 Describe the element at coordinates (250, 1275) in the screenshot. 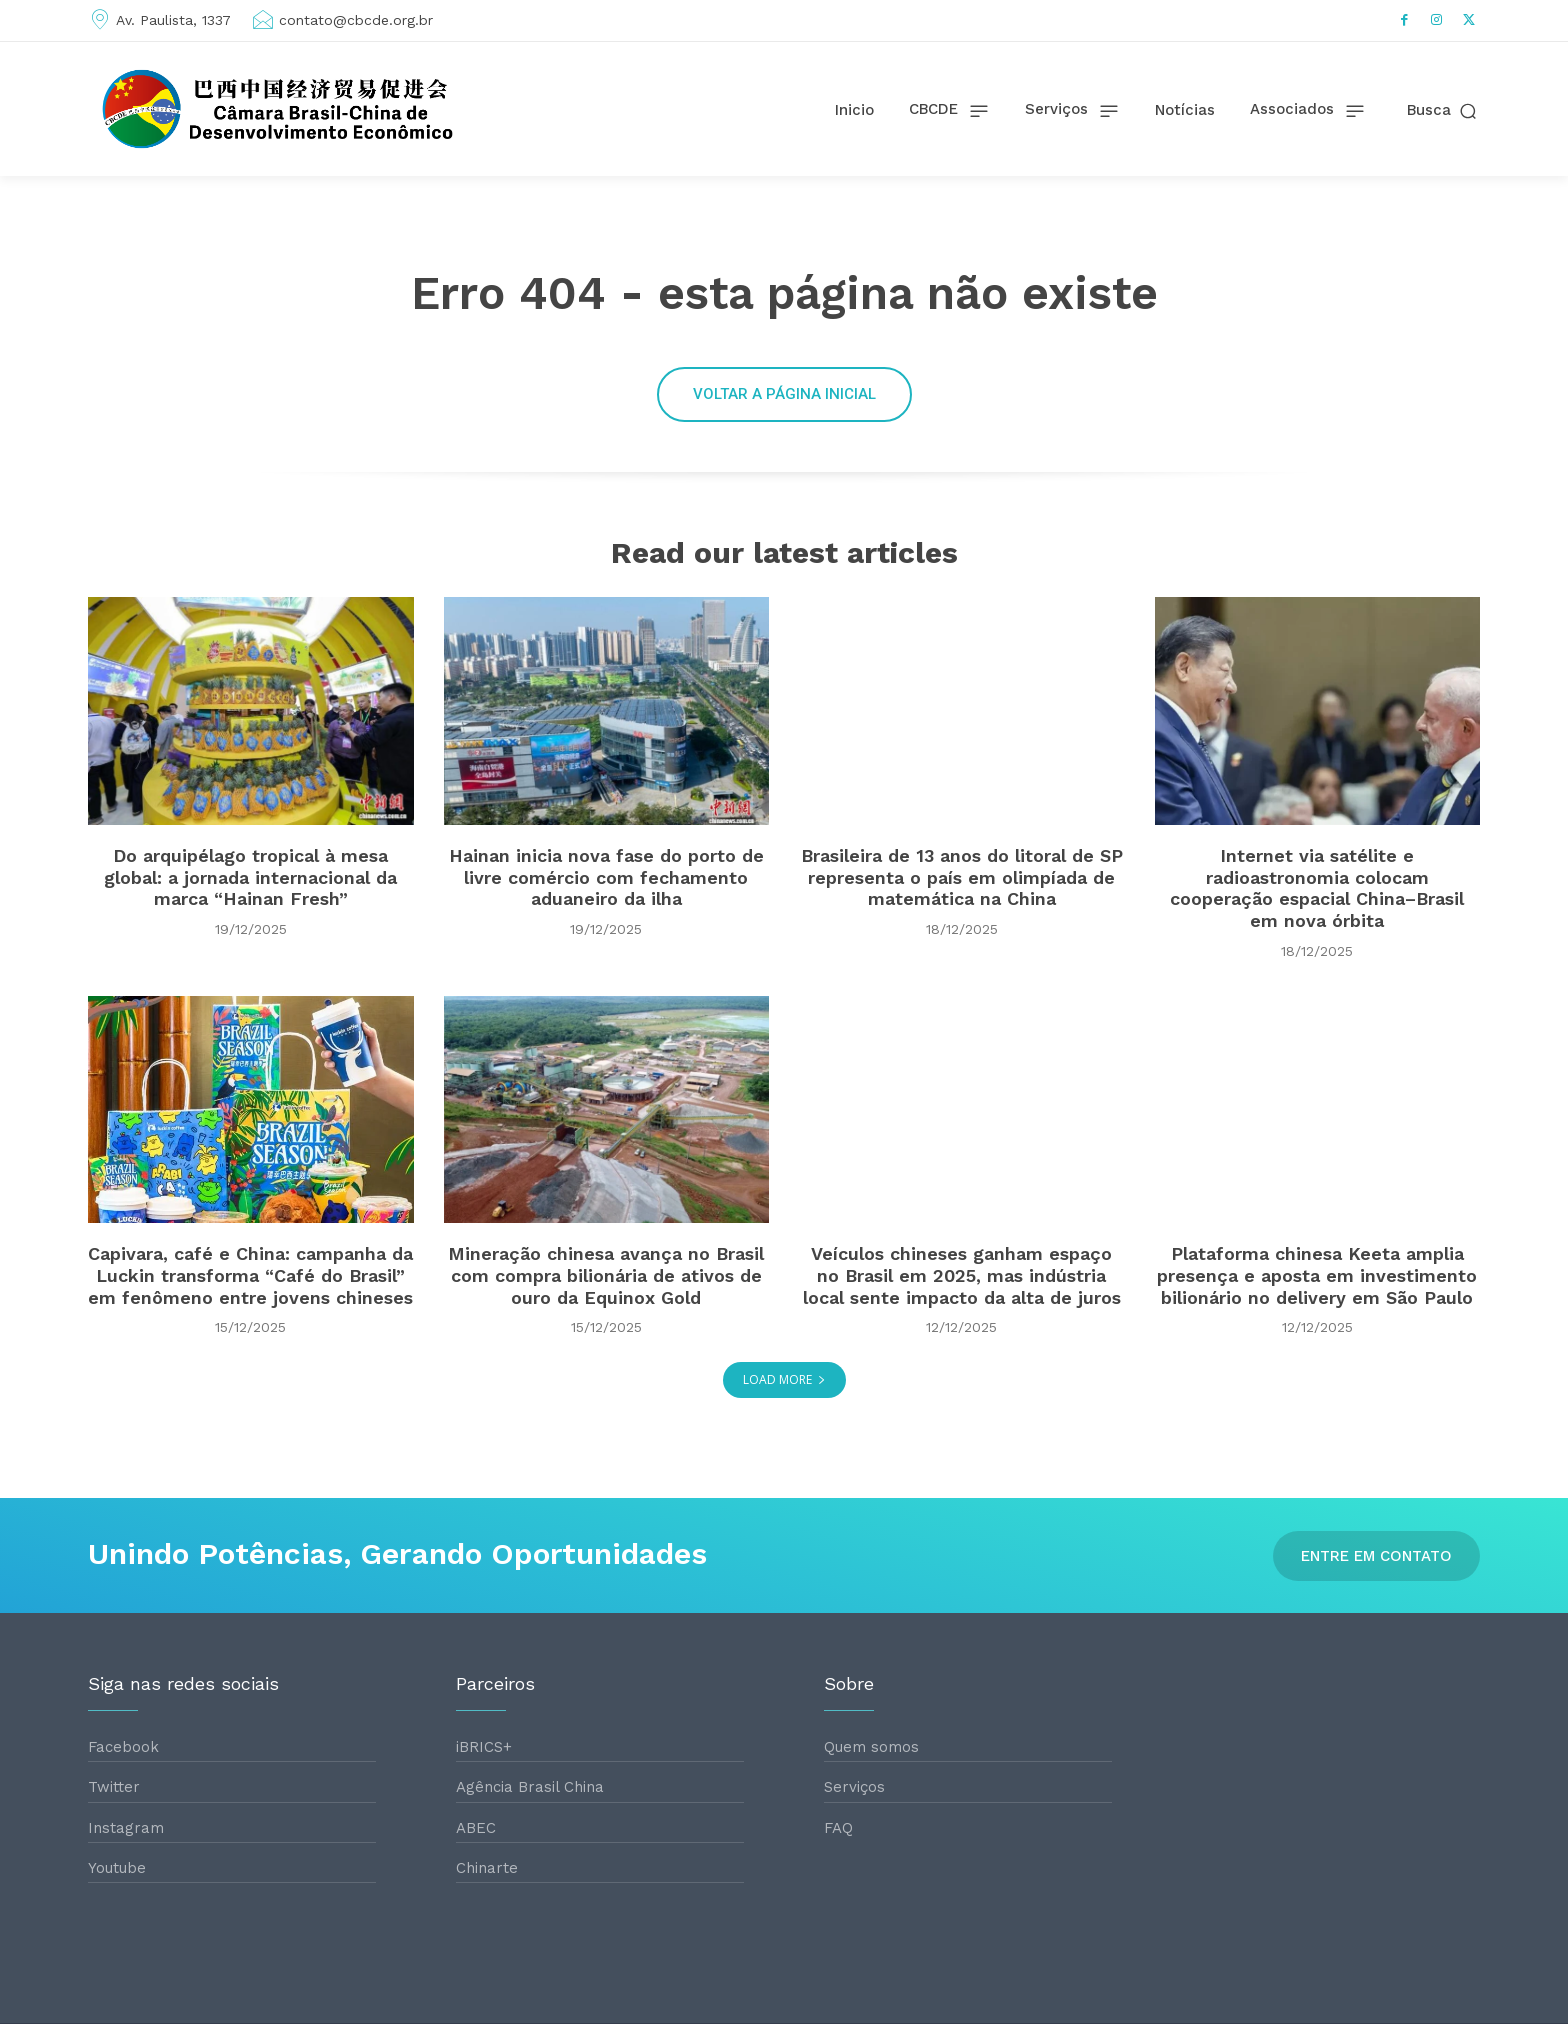

I see `Capivara, café e China: campanha da Luckin transforma “Café do Brasil” em fenômeno entre jovens chineses` at that location.